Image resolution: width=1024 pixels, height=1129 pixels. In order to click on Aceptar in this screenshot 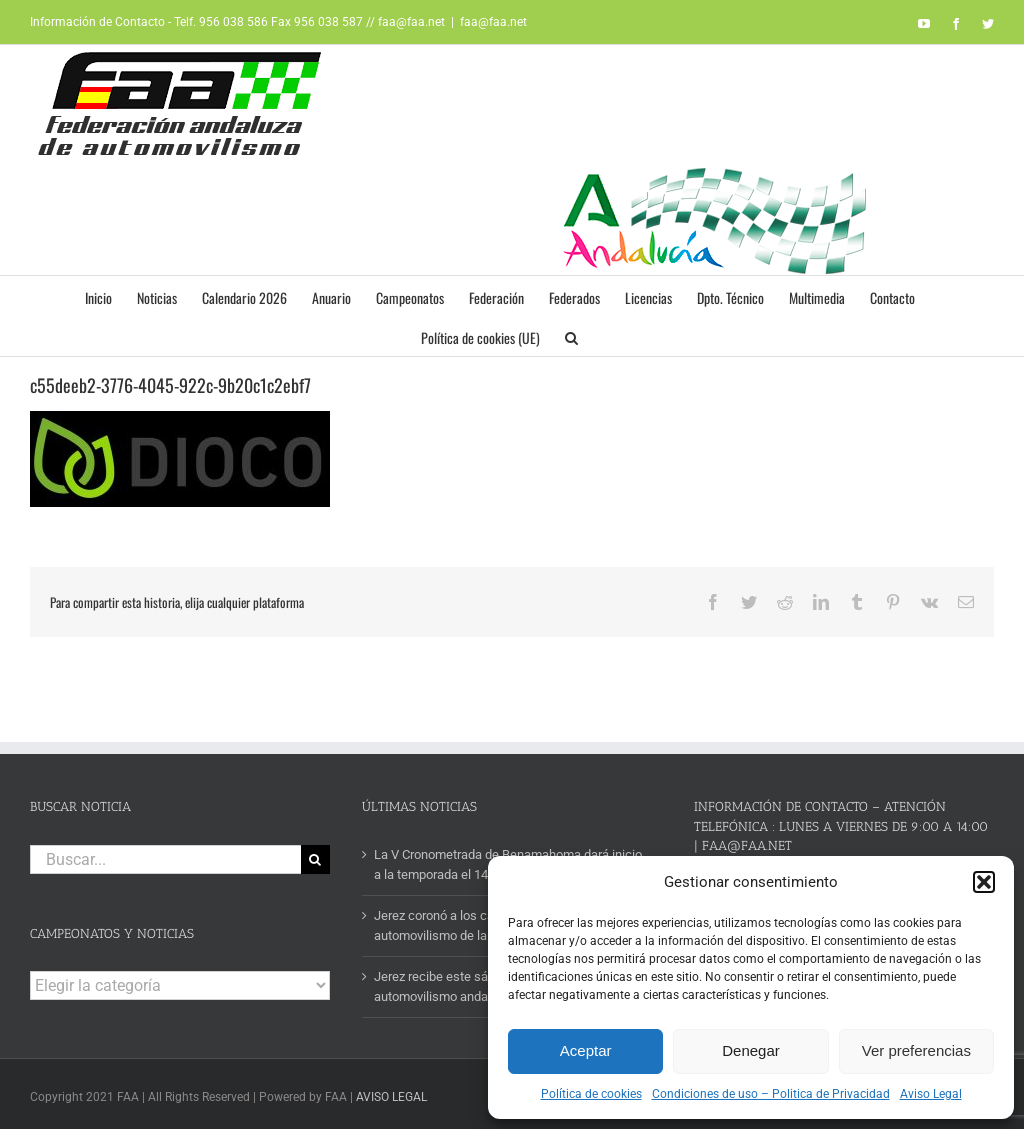, I will do `click(586, 1050)`.